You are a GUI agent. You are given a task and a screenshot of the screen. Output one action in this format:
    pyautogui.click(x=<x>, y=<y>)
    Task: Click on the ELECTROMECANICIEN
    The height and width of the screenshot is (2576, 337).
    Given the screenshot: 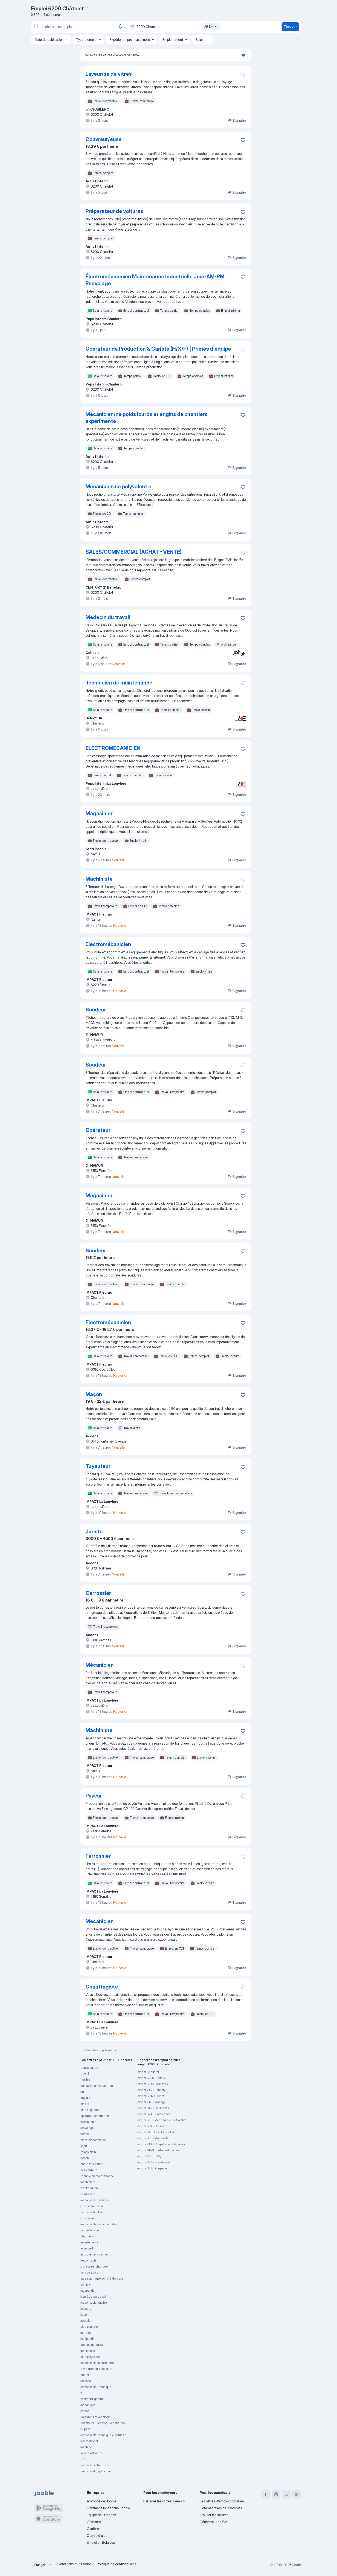 What is the action you would take?
    pyautogui.click(x=113, y=748)
    